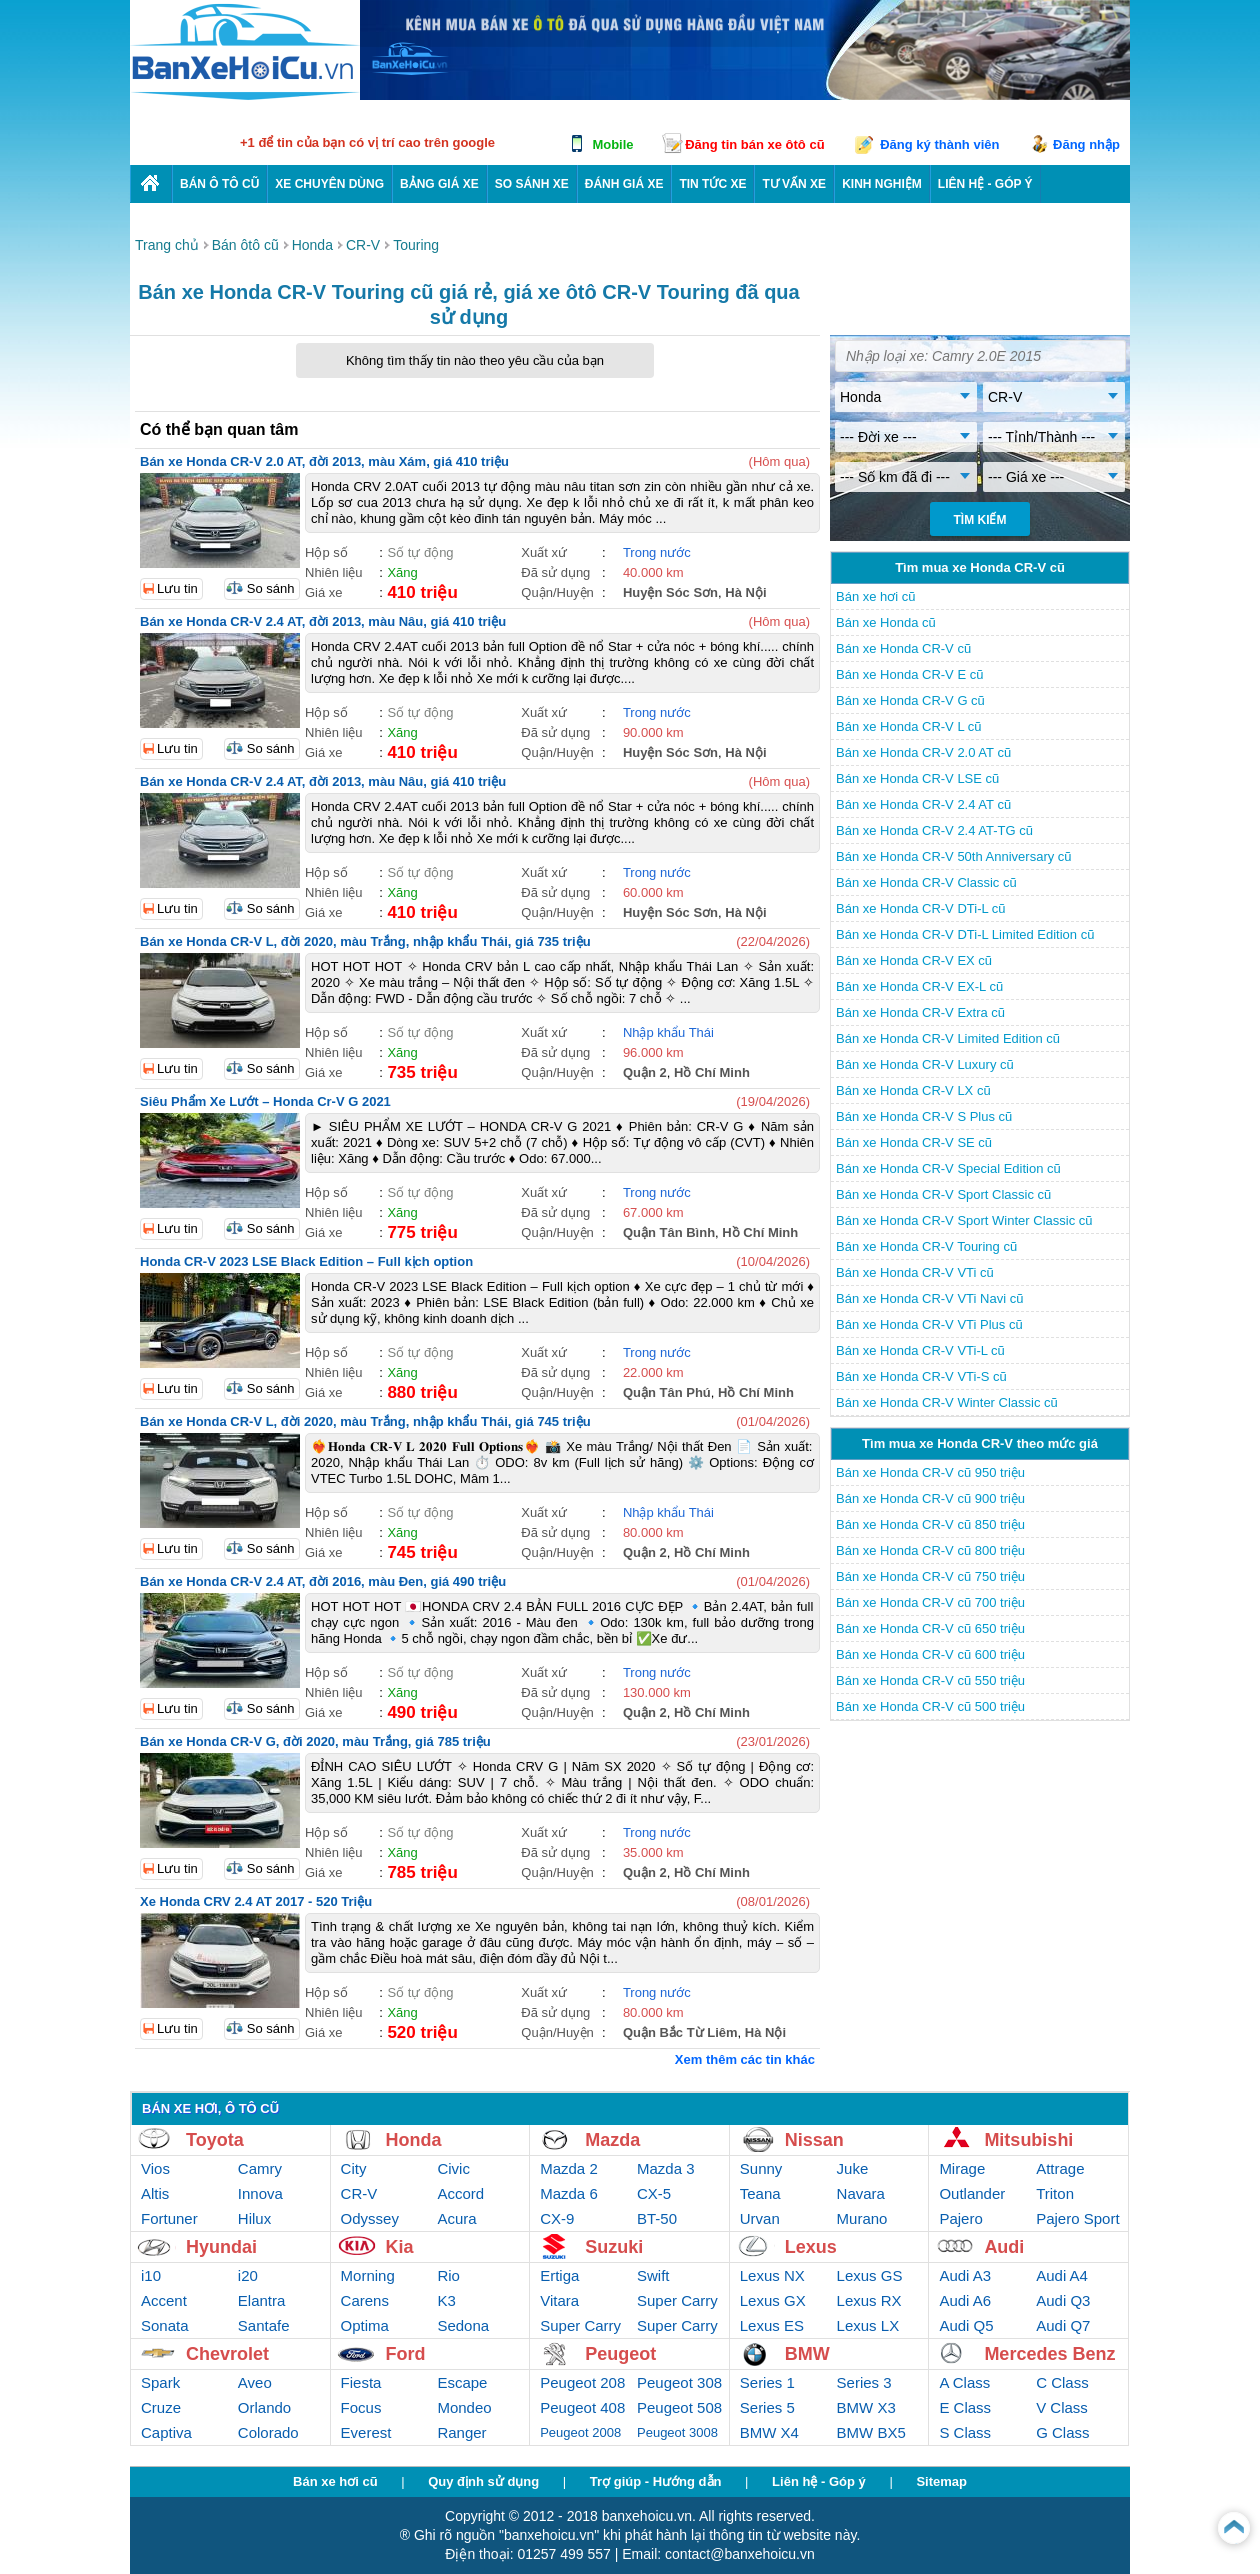 This screenshot has width=1260, height=2574. Describe the element at coordinates (164, 2300) in the screenshot. I see `Accent` at that location.